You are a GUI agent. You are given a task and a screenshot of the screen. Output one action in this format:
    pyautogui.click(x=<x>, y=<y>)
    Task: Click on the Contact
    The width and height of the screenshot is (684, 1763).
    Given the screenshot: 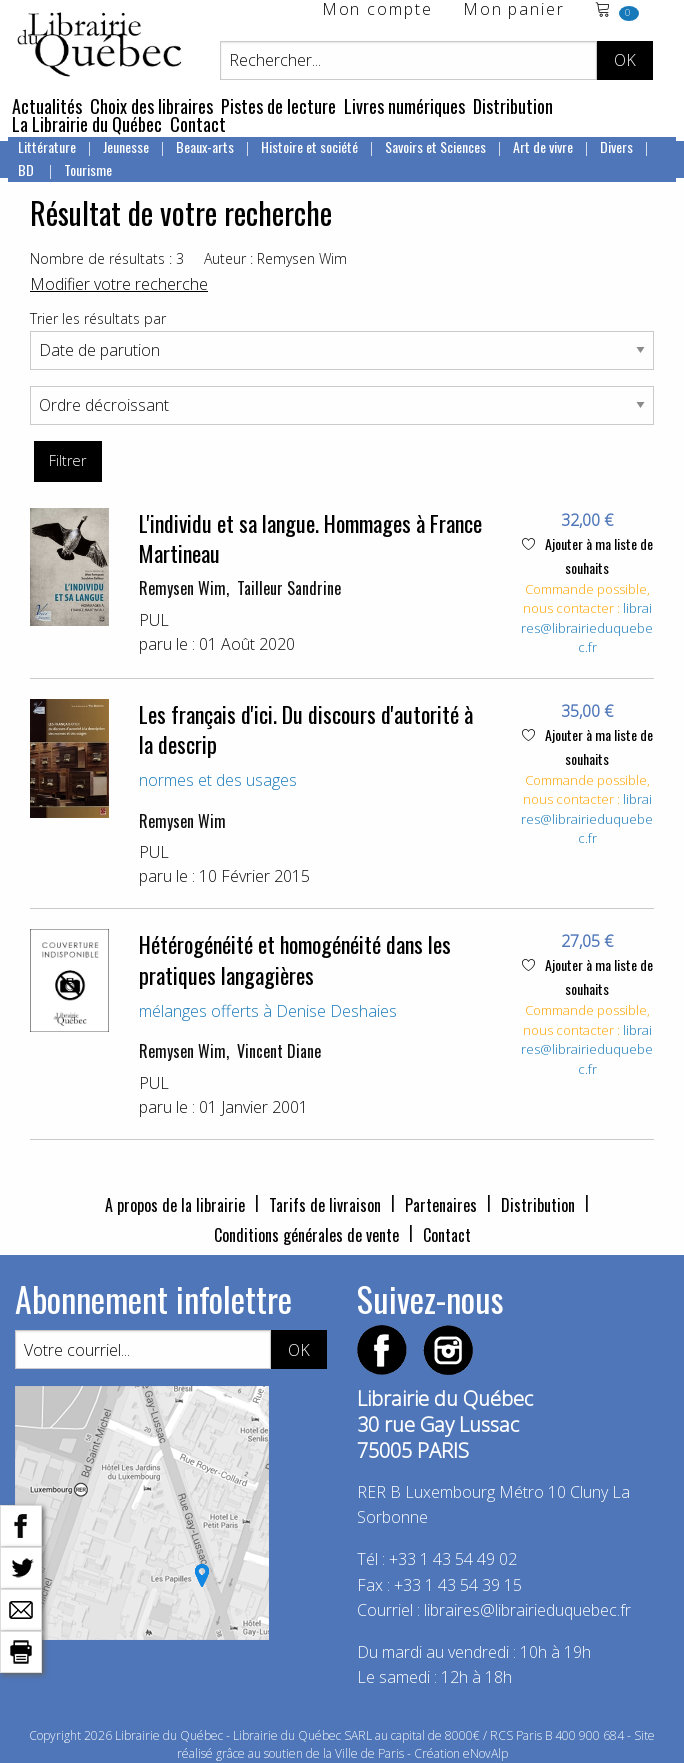 What is the action you would take?
    pyautogui.click(x=198, y=124)
    